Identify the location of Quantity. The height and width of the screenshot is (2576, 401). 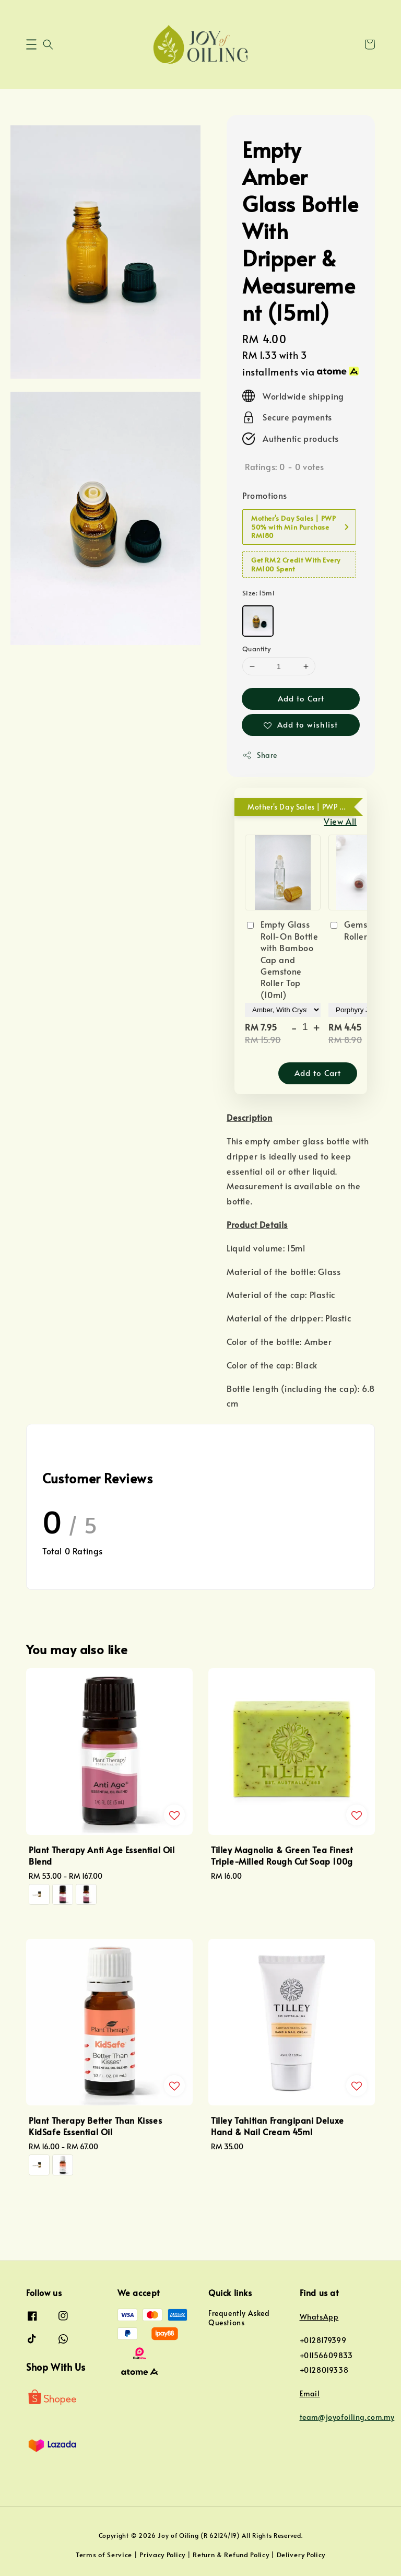
(256, 648).